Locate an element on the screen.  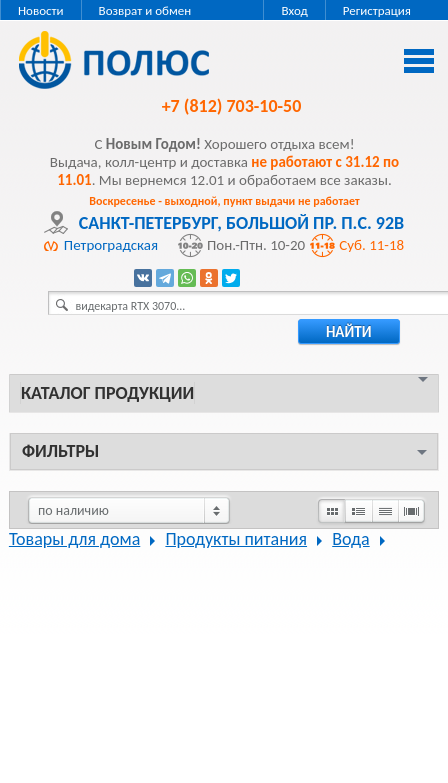
Продукты питания is located at coordinates (236, 539).